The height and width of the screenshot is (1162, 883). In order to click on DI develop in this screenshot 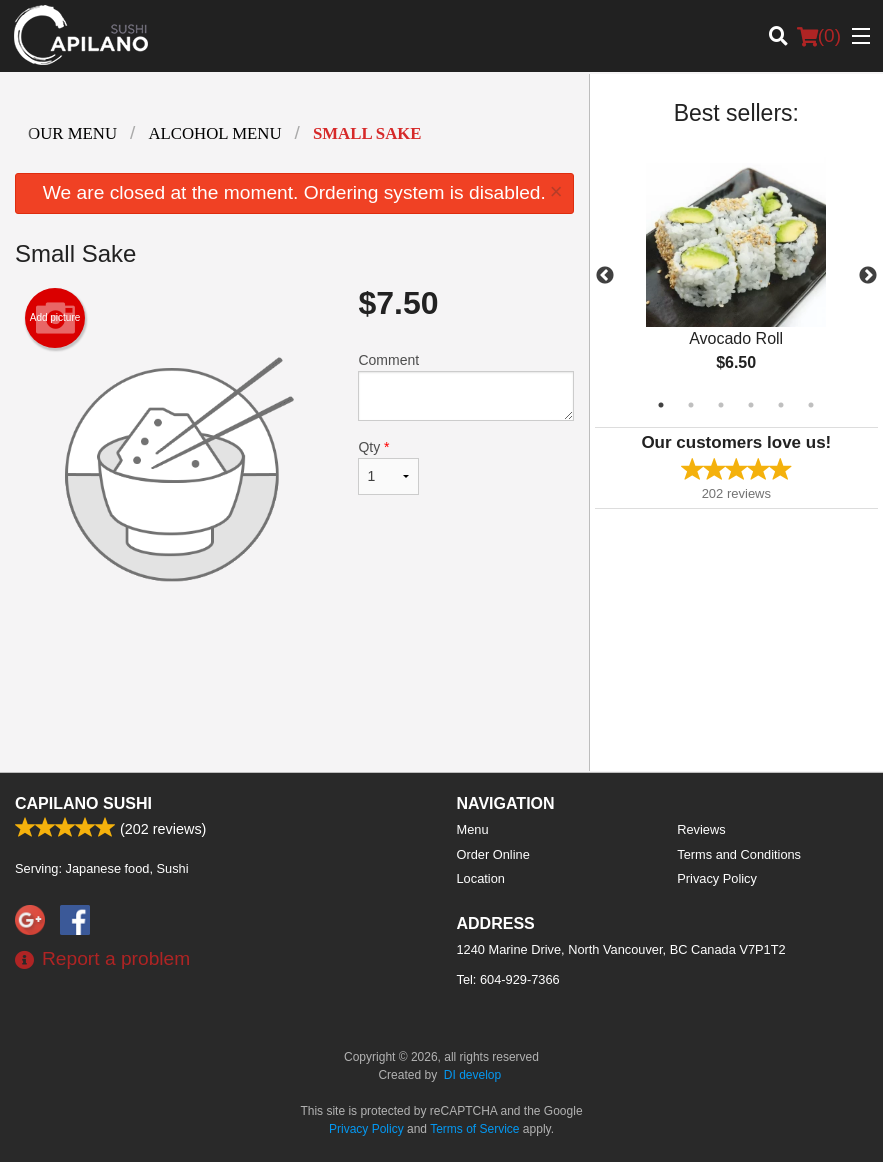, I will do `click(472, 1075)`.